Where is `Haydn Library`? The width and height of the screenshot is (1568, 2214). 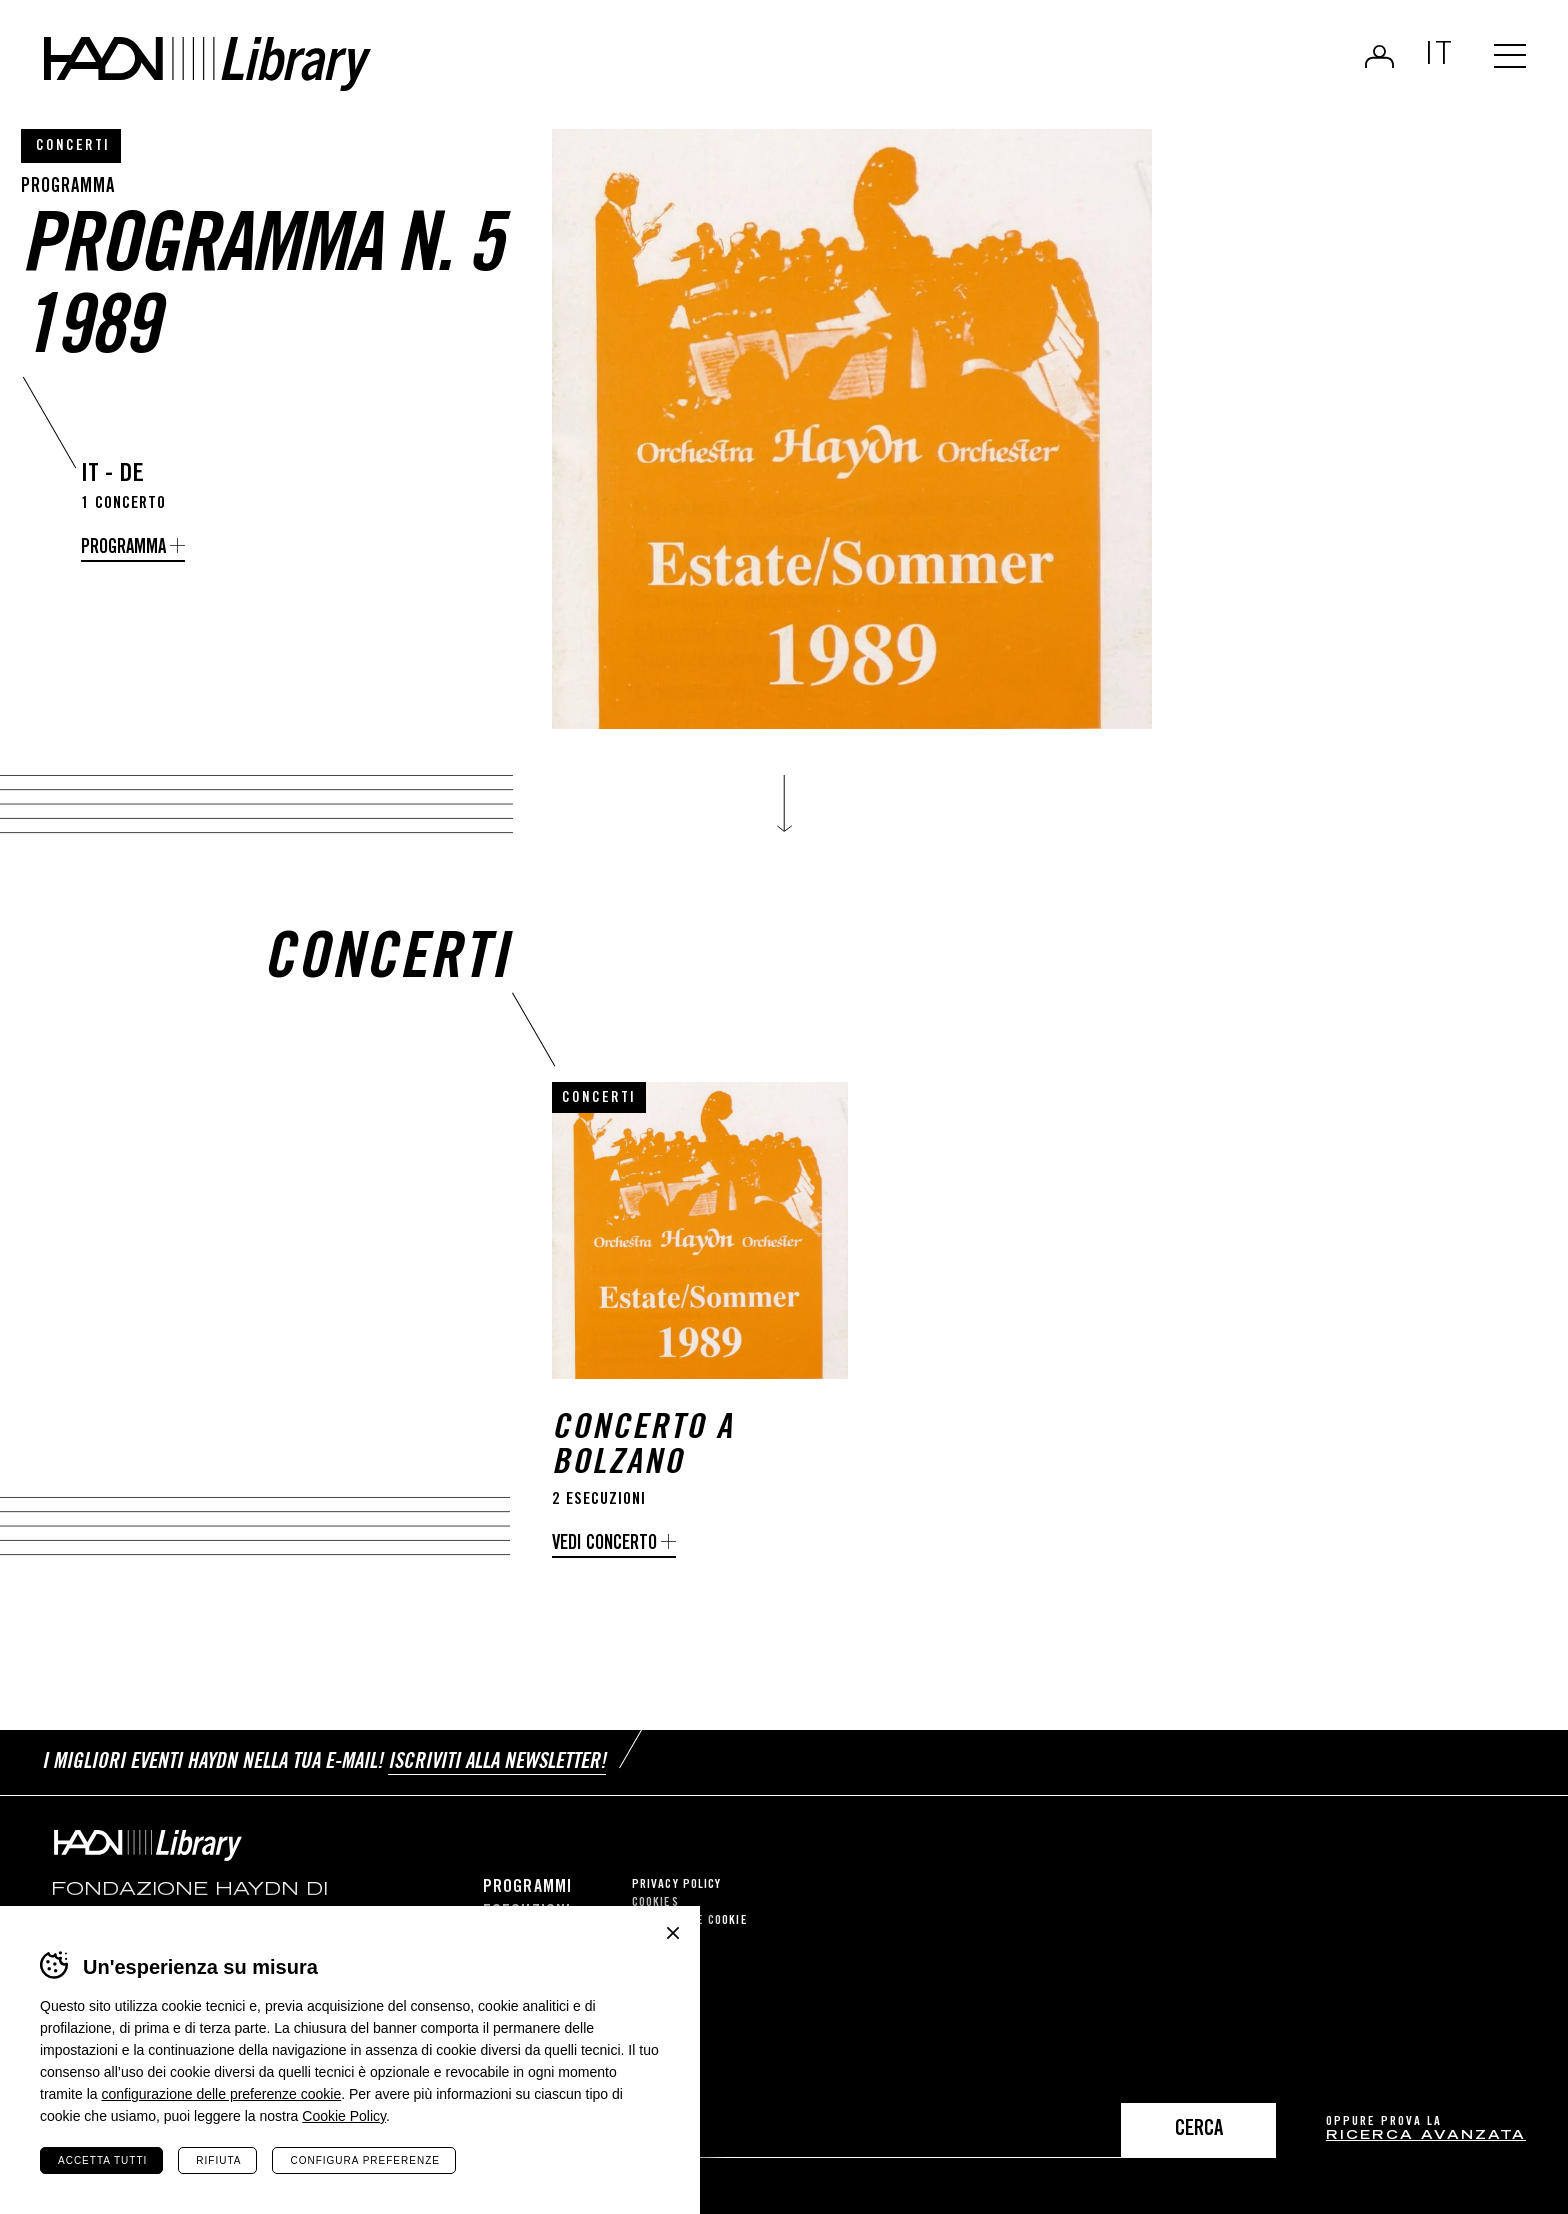
Haydn Library is located at coordinates (207, 64).